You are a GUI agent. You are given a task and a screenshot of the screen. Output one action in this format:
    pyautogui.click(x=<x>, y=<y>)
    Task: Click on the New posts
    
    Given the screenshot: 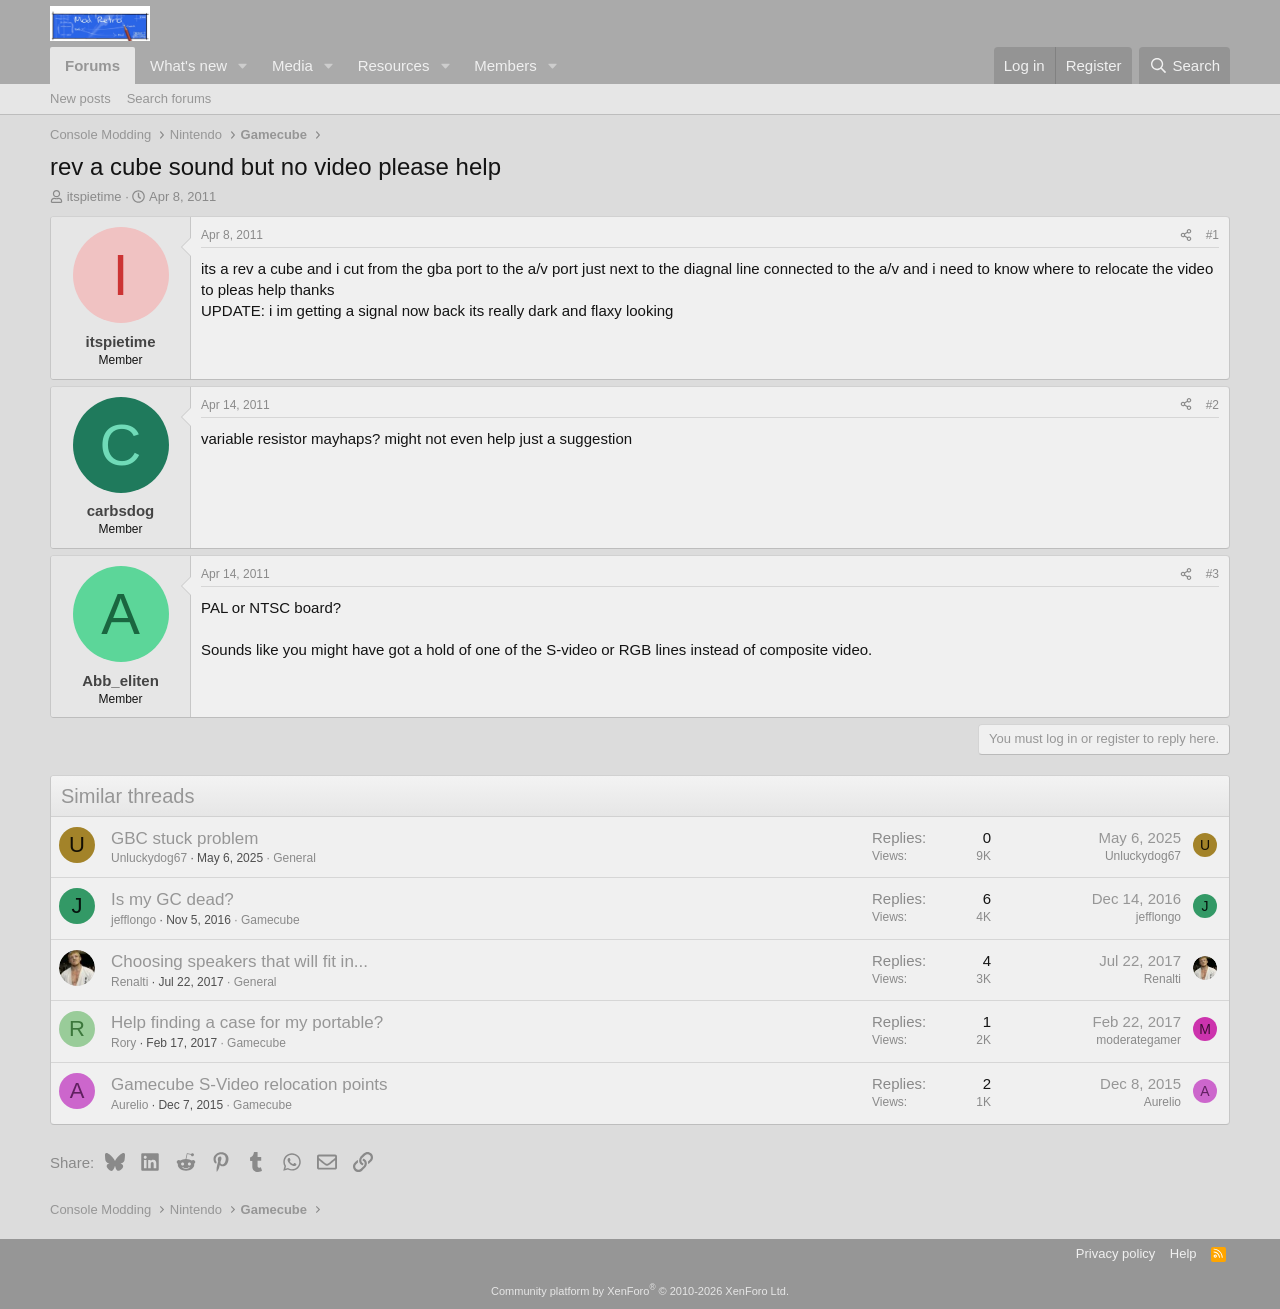 What is the action you would take?
    pyautogui.click(x=80, y=98)
    